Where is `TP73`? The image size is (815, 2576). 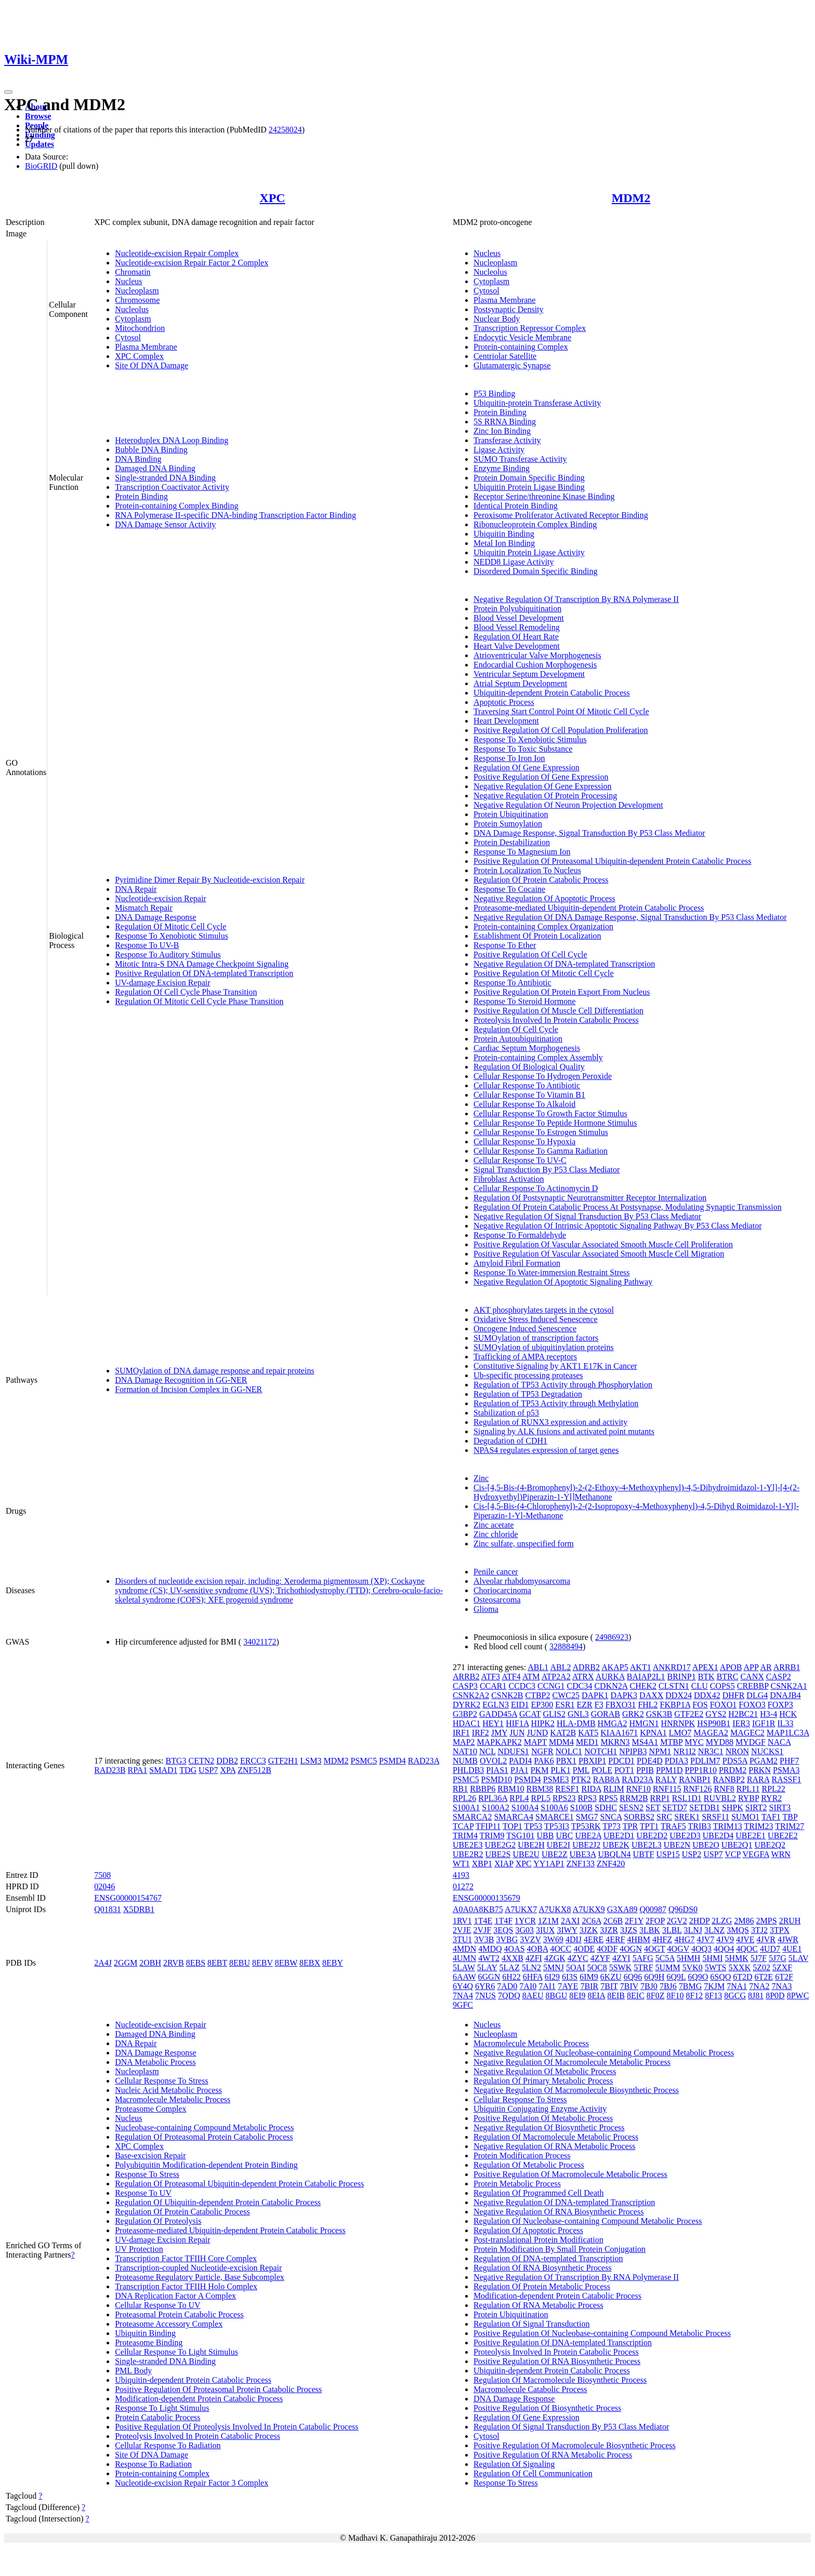 TP73 is located at coordinates (611, 1826).